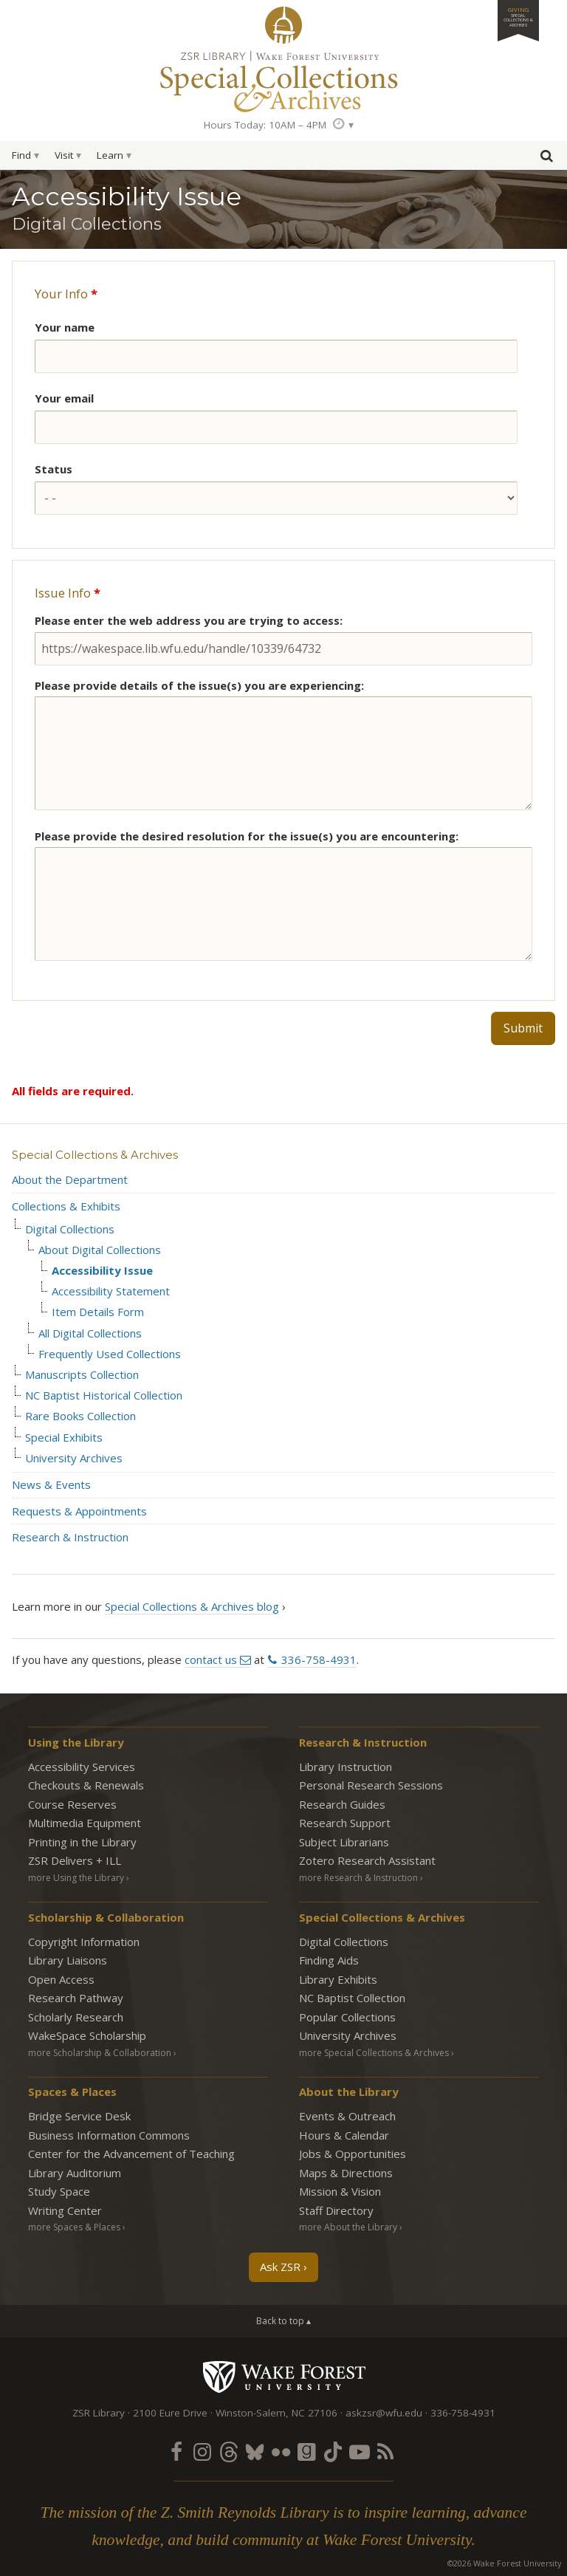  Describe the element at coordinates (348, 2227) in the screenshot. I see `more About the Library` at that location.